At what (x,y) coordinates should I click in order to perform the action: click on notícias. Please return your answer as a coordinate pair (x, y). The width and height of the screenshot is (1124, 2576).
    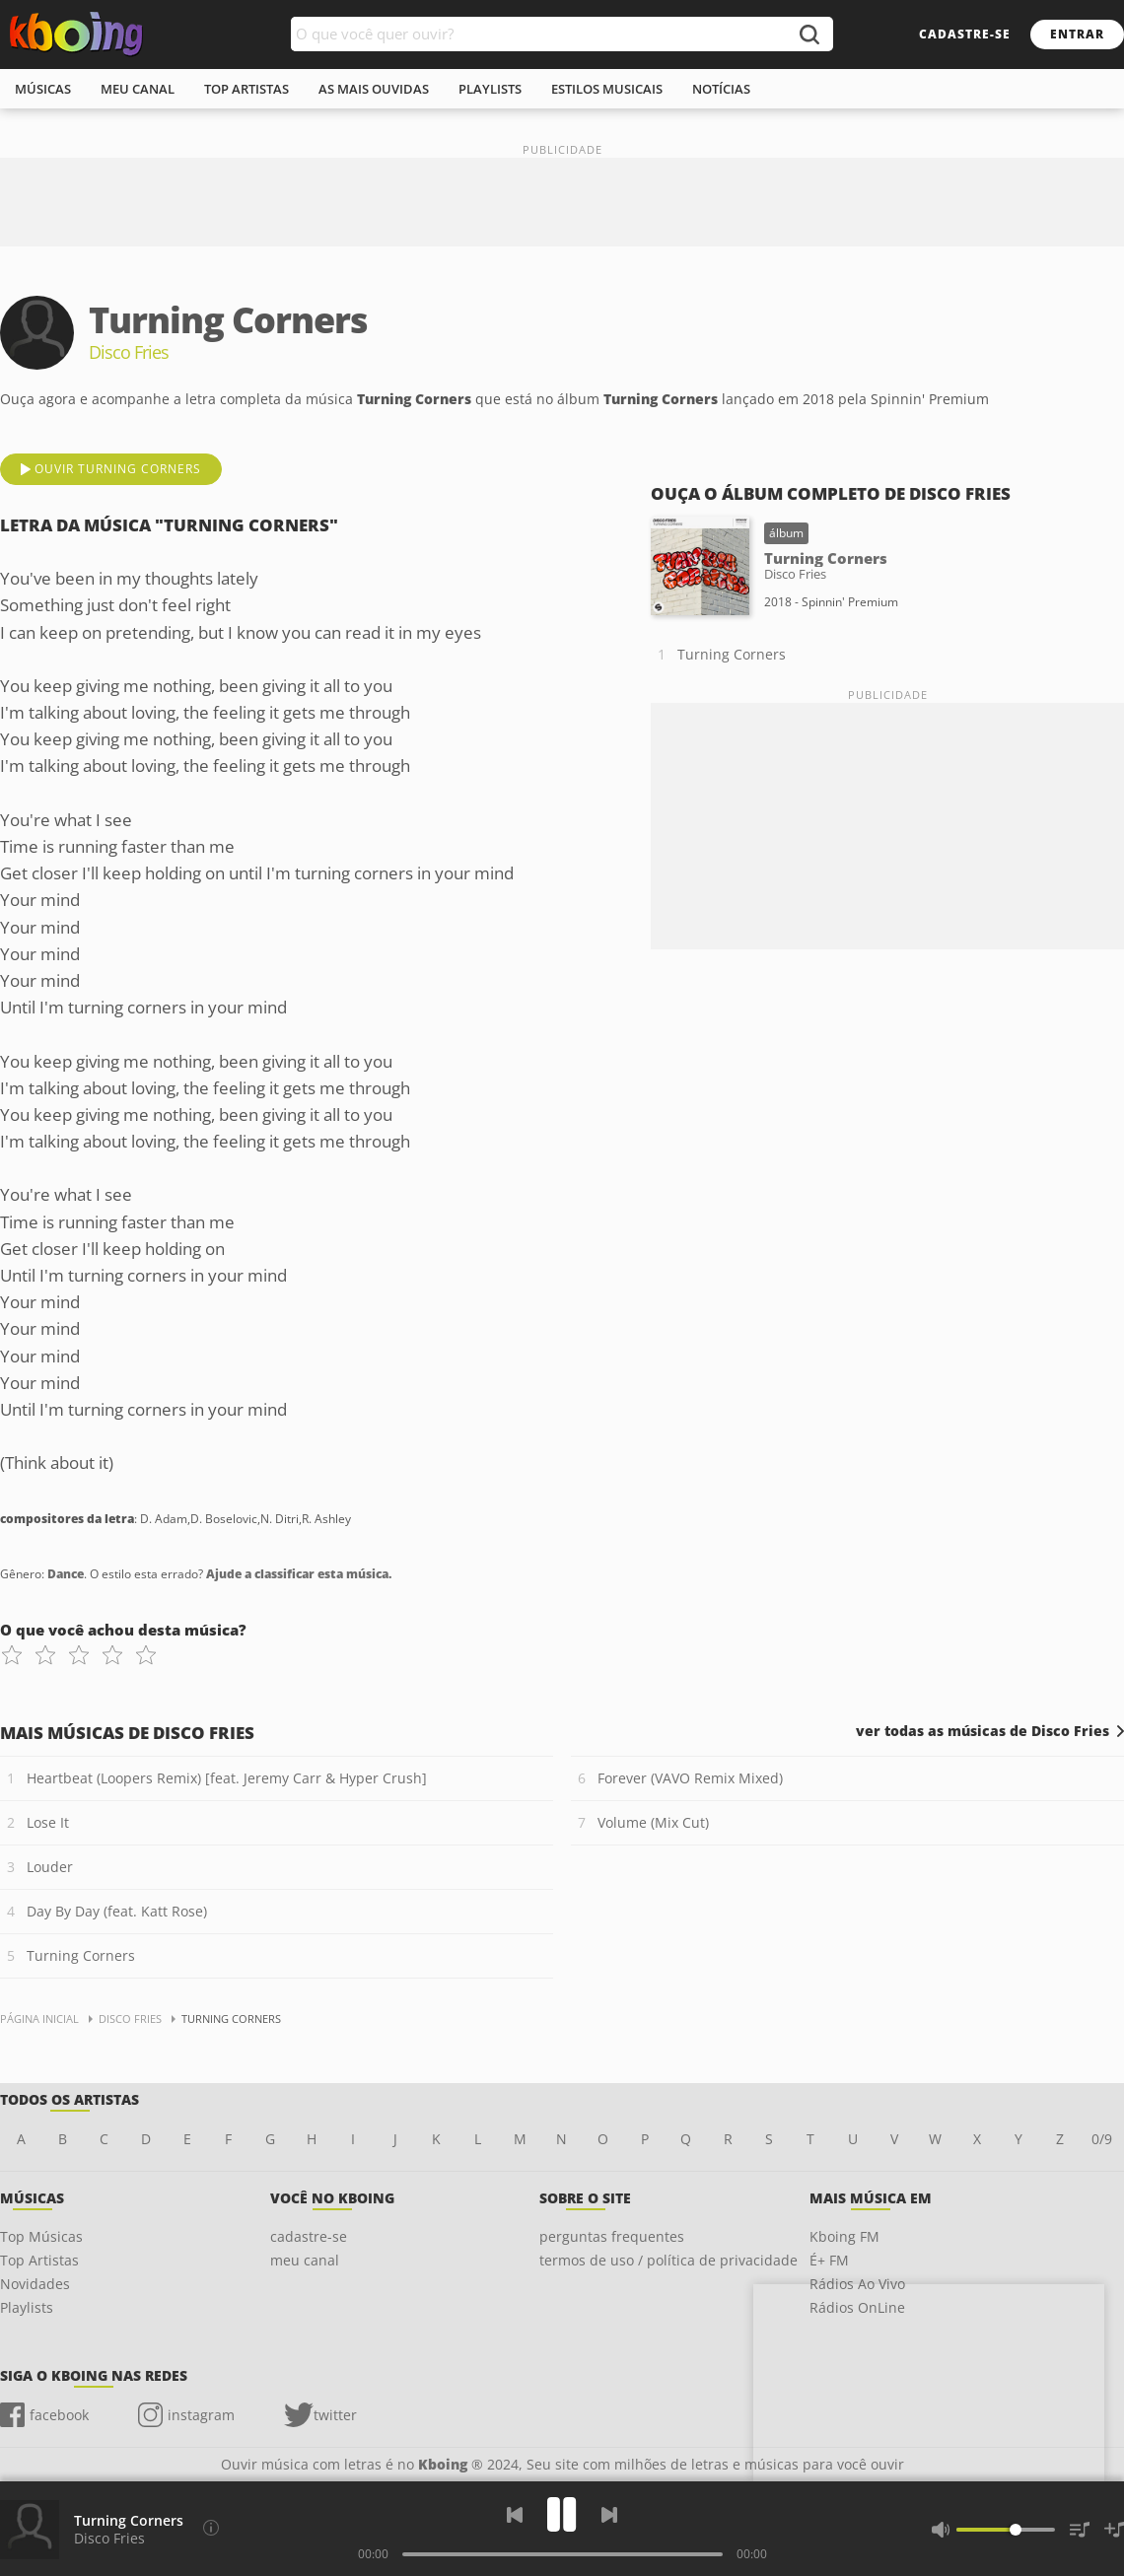
    Looking at the image, I should click on (721, 89).